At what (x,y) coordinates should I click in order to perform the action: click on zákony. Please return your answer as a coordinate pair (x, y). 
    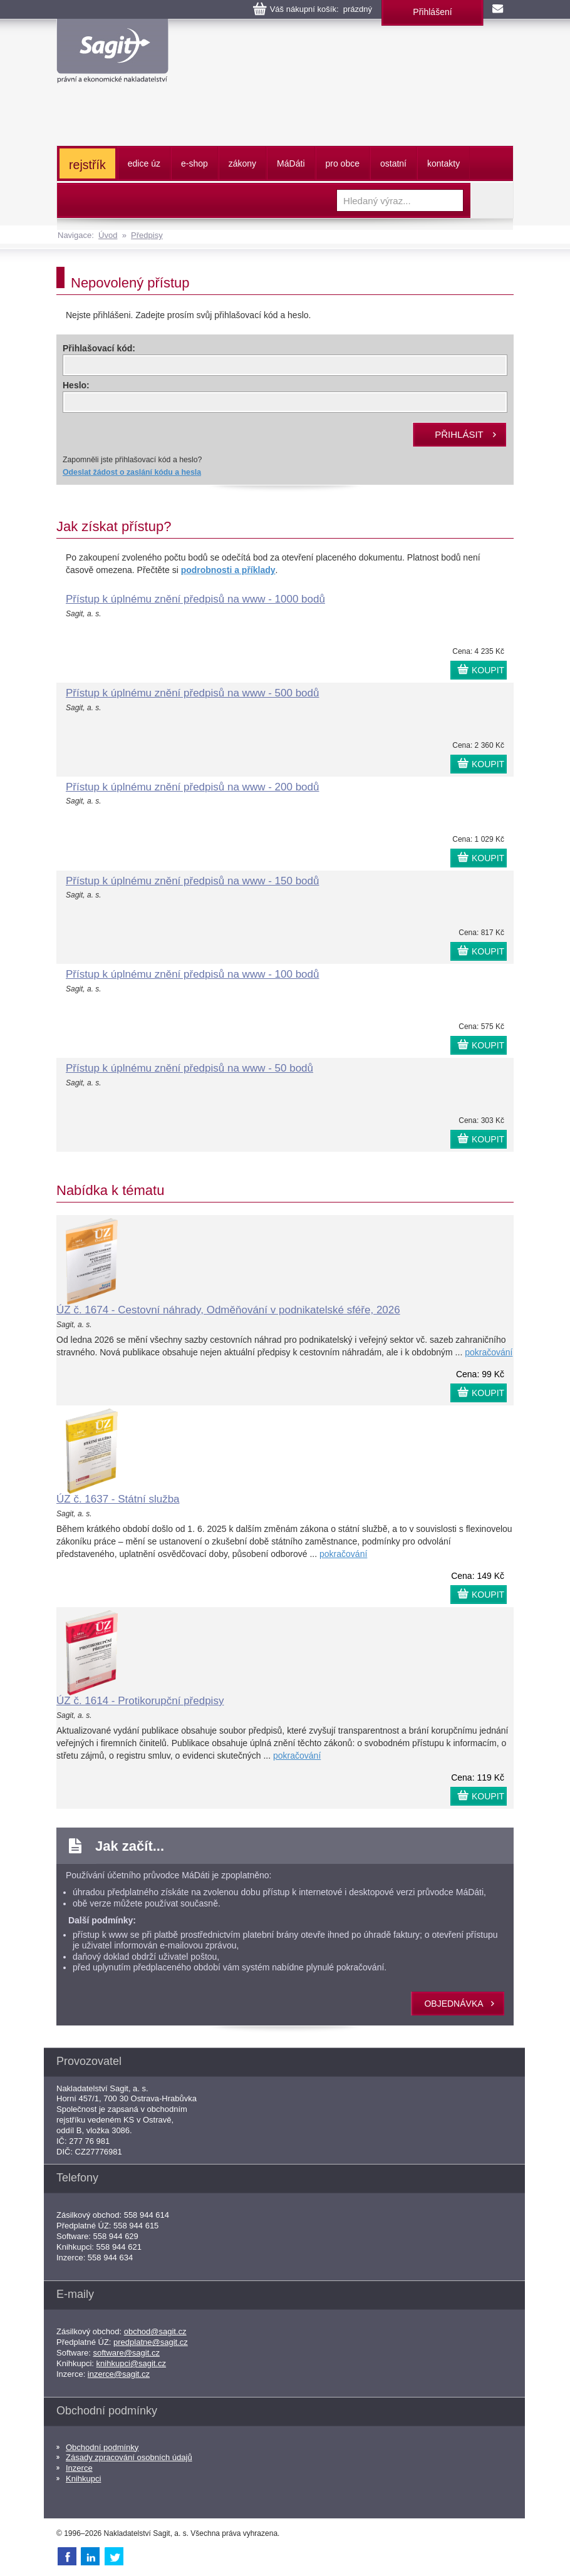
    Looking at the image, I should click on (242, 163).